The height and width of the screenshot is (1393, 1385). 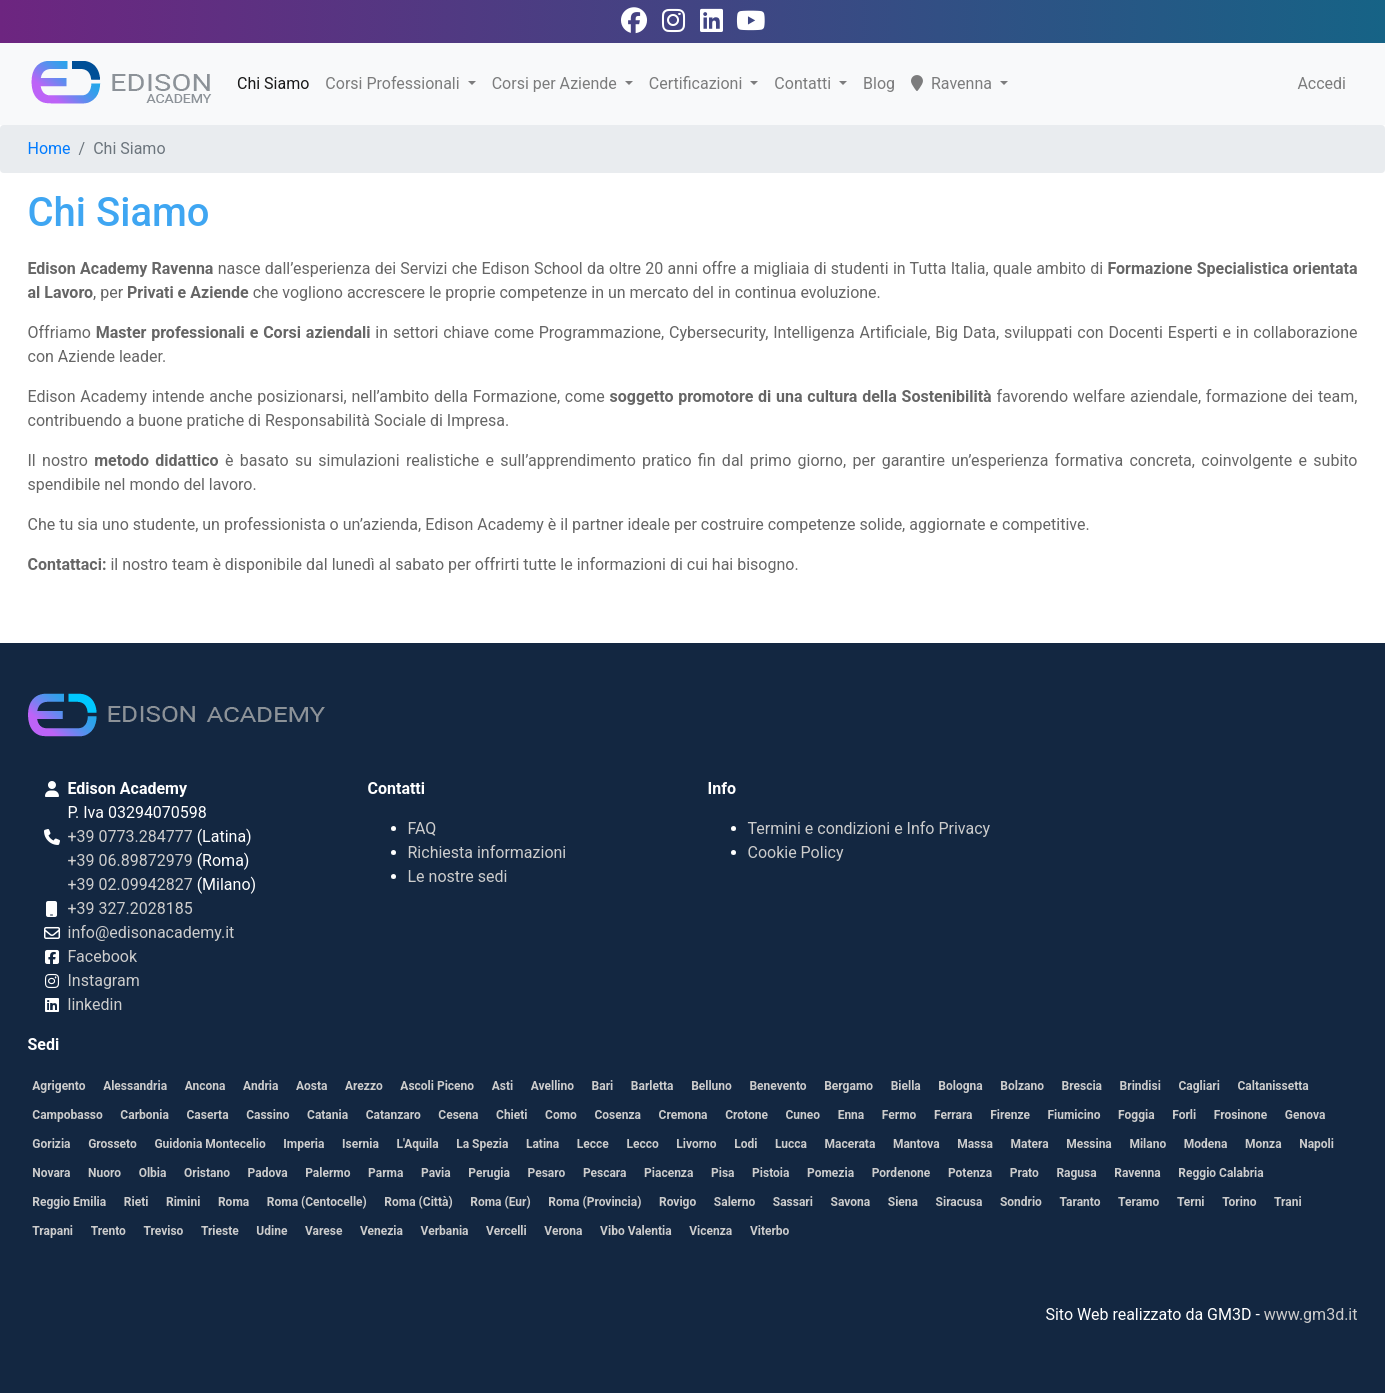 I want to click on Aosta, so click(x=311, y=1086).